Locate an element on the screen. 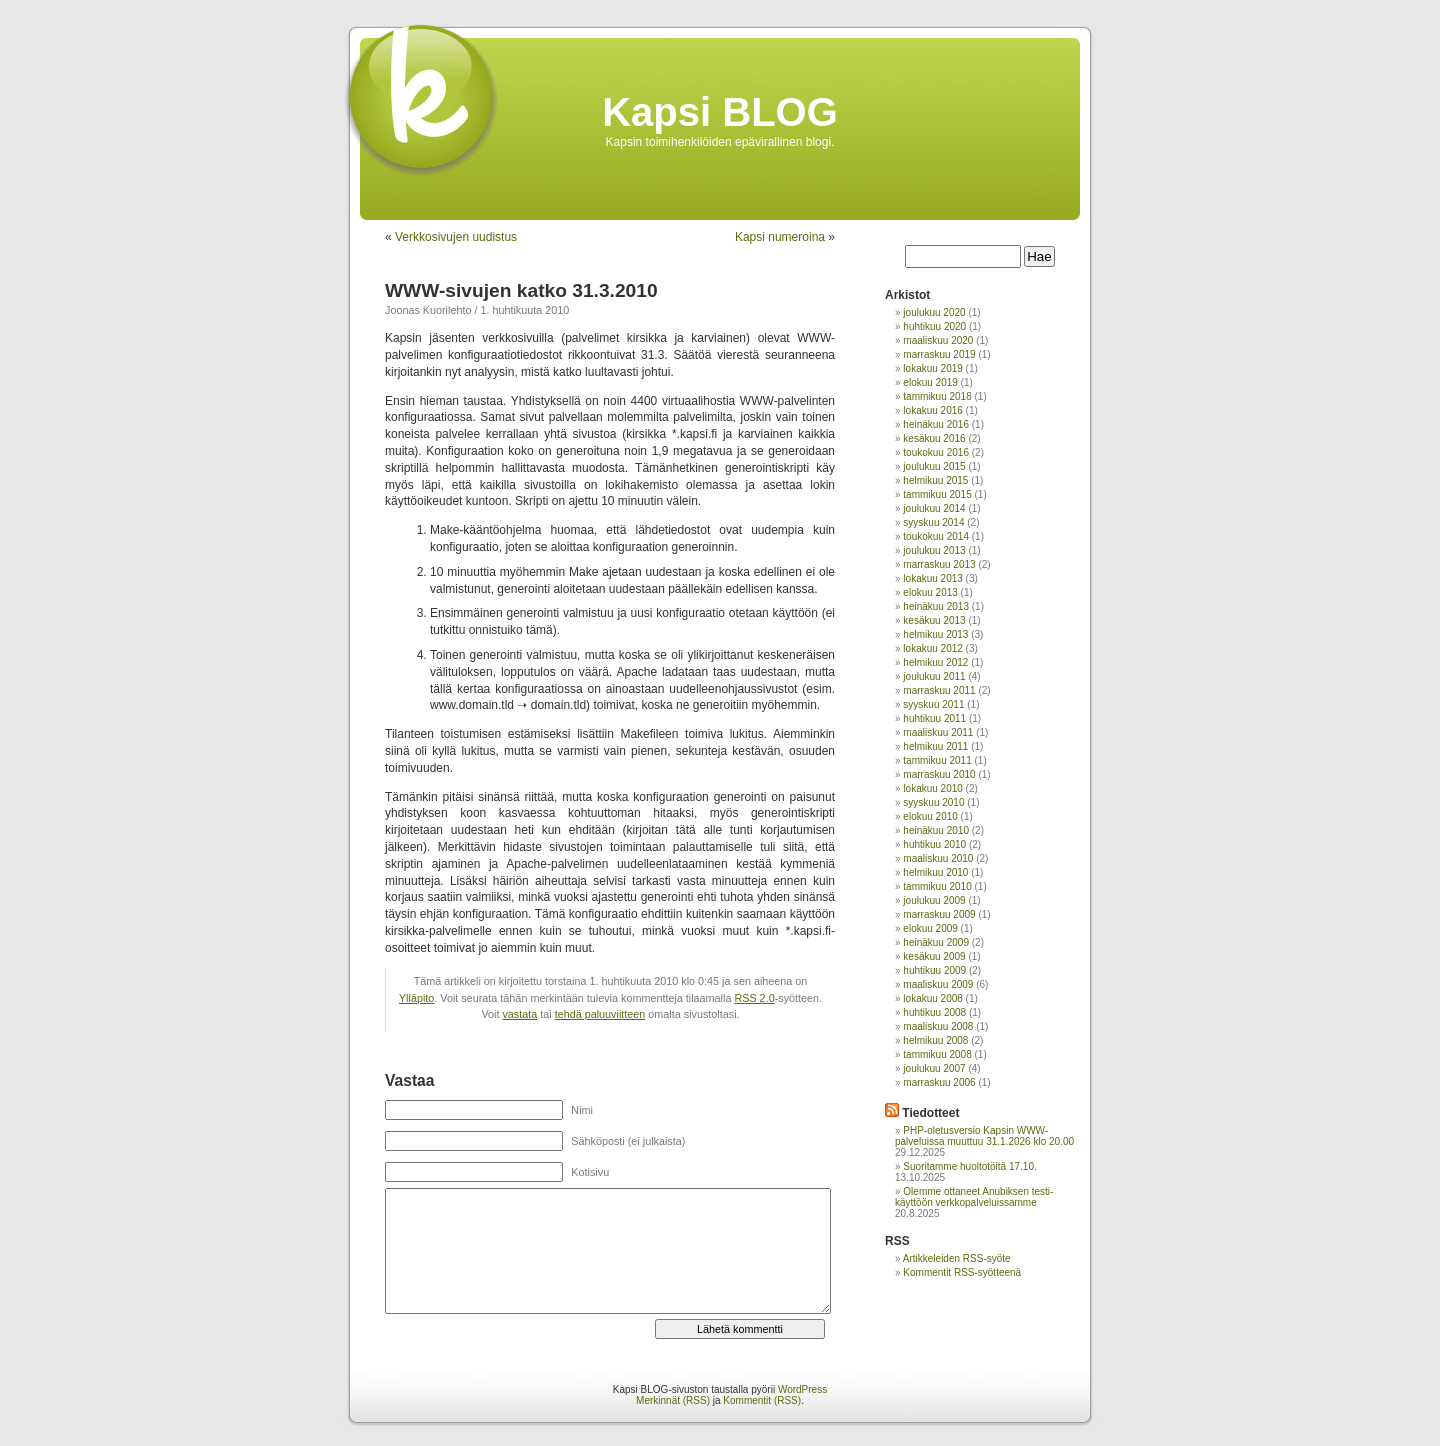 The height and width of the screenshot is (1446, 1440). maaliskuu 2011 is located at coordinates (938, 732).